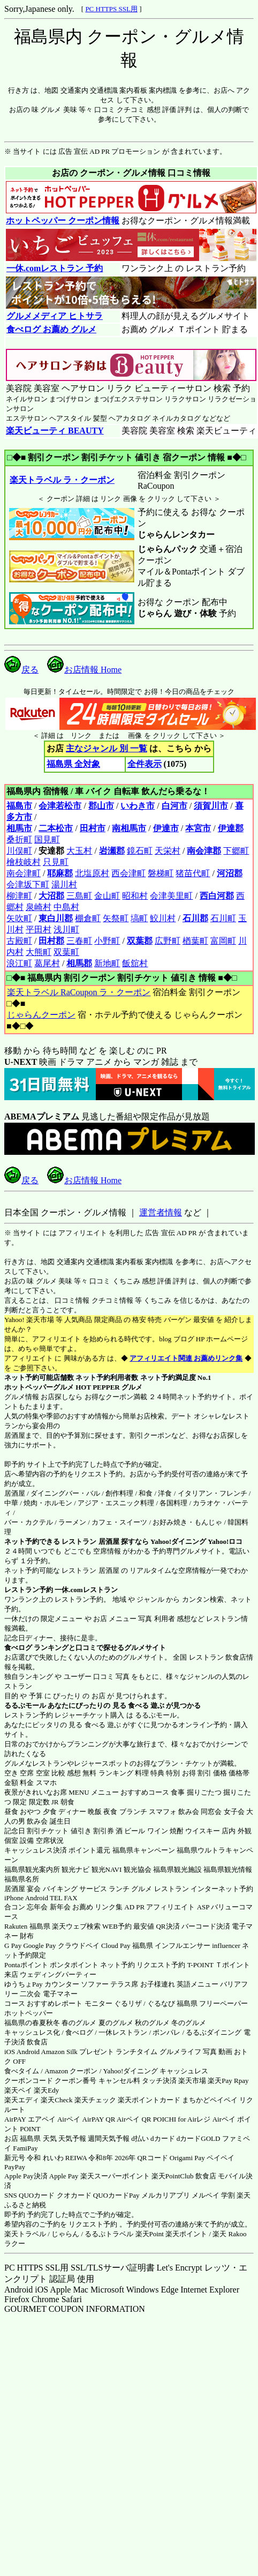  What do you see at coordinates (51, 329) in the screenshot?
I see `食べログ お薦め グルメ` at bounding box center [51, 329].